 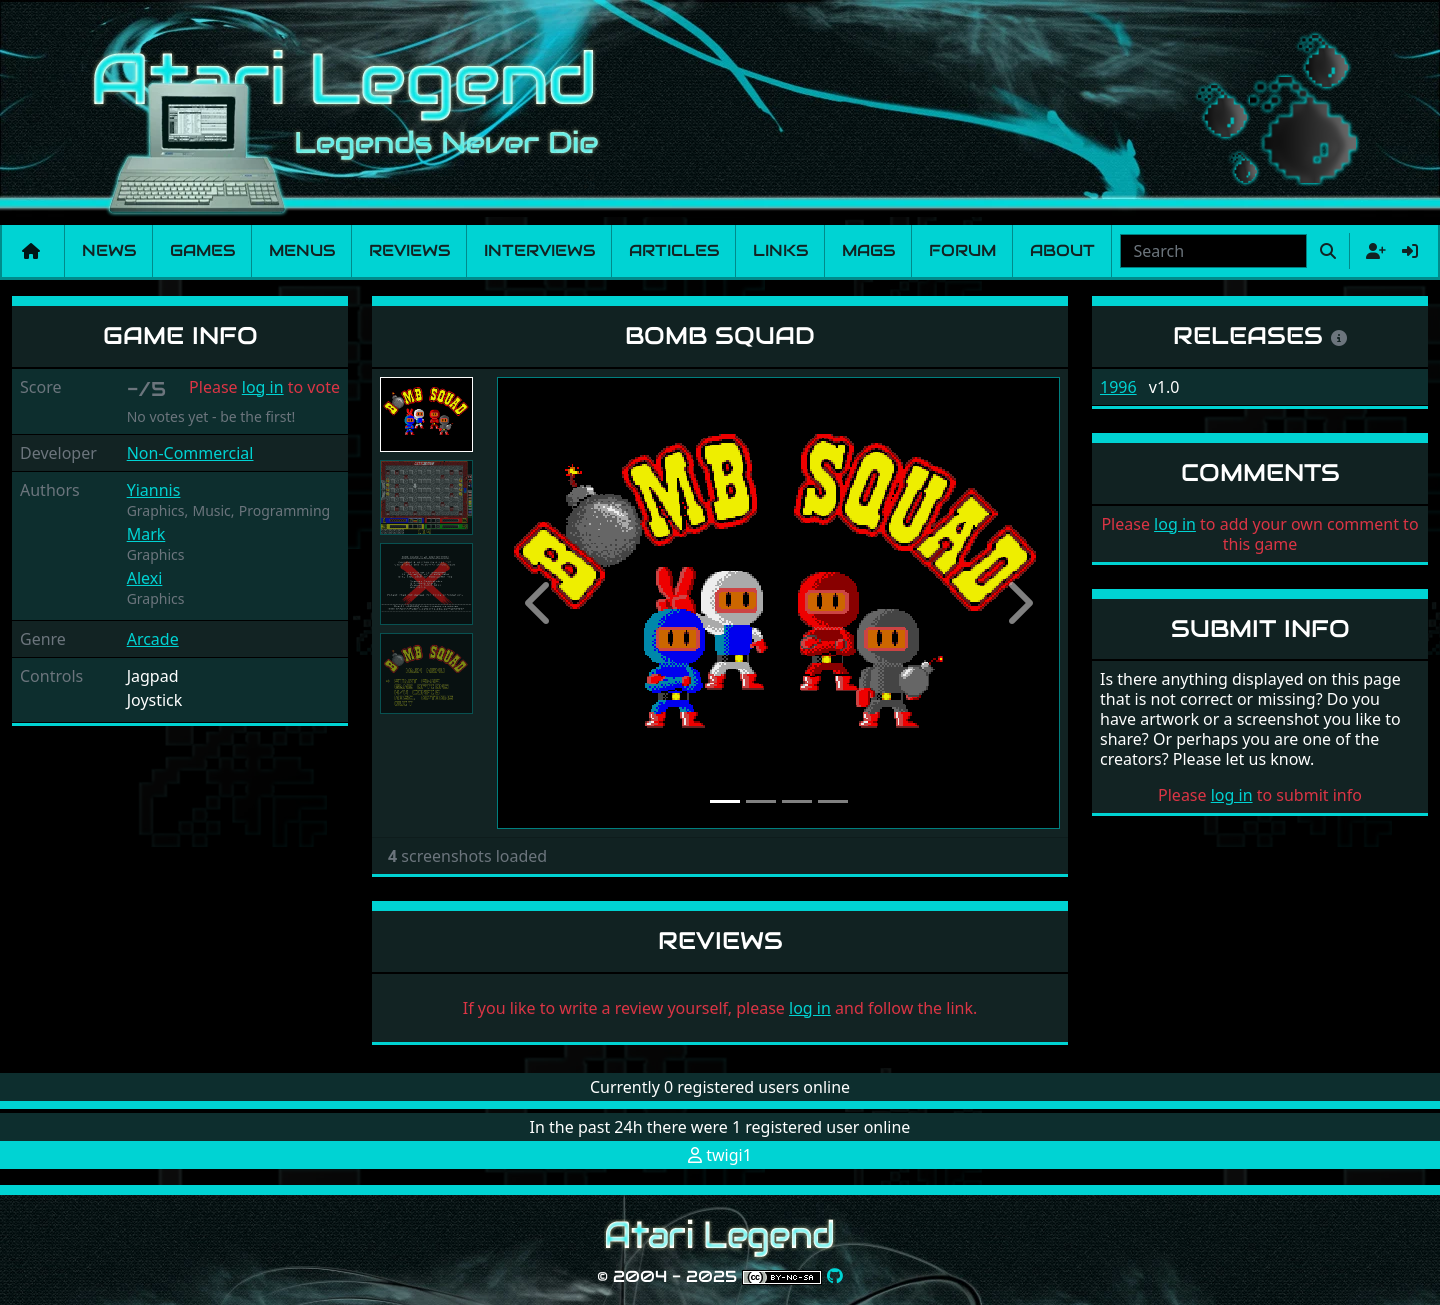 I want to click on [button], so click(x=539, y=603).